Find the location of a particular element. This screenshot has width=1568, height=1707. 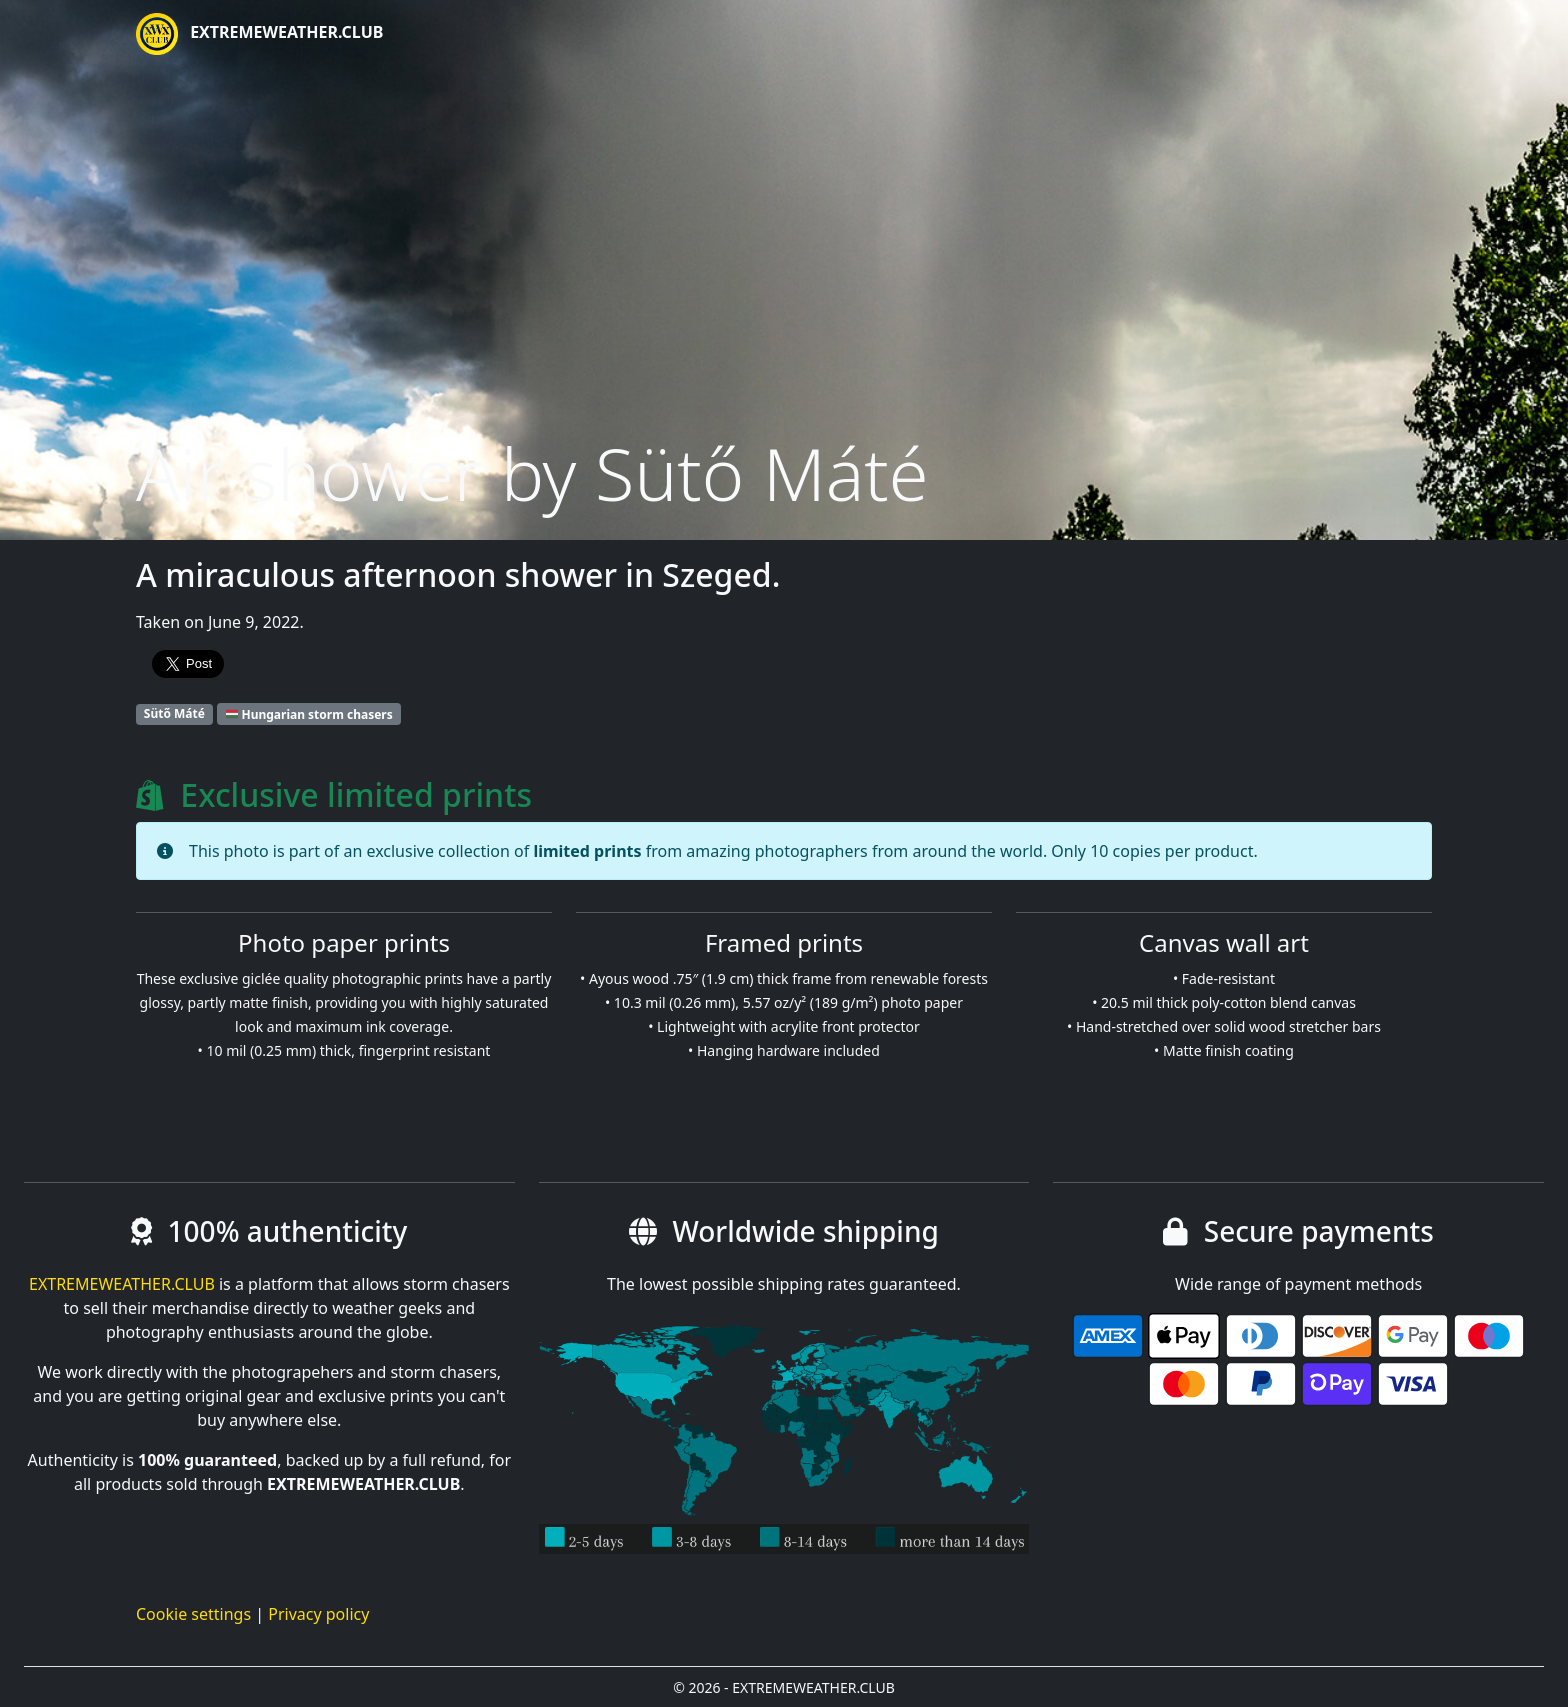

Privacy policy is located at coordinates (318, 1614).